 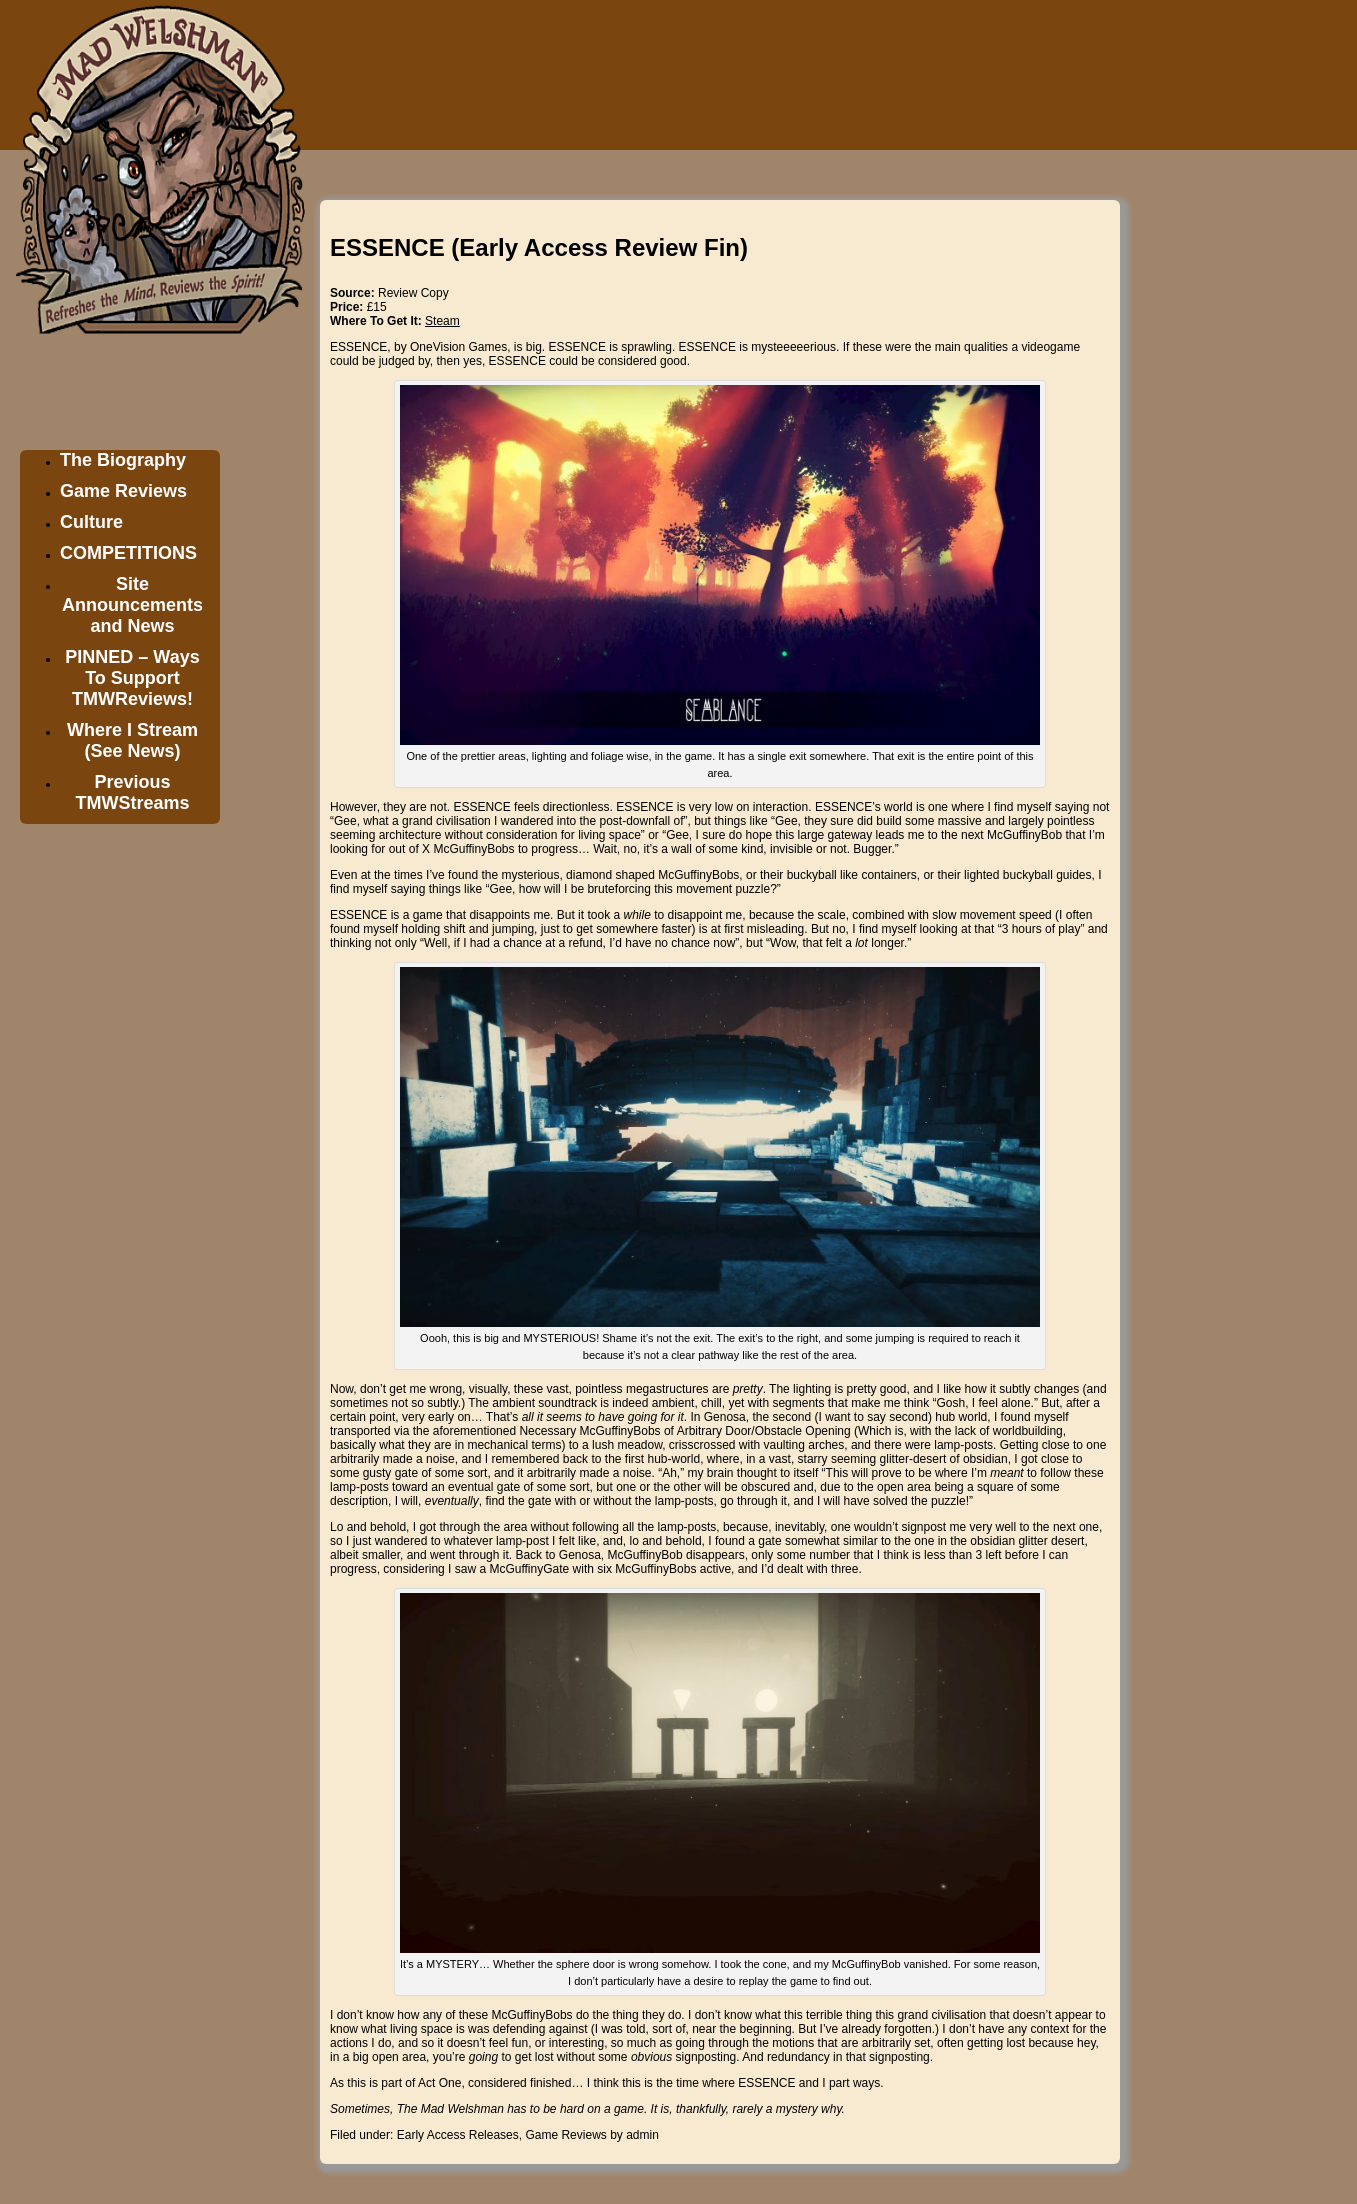 I want to click on COMPETITIONS, so click(x=128, y=553).